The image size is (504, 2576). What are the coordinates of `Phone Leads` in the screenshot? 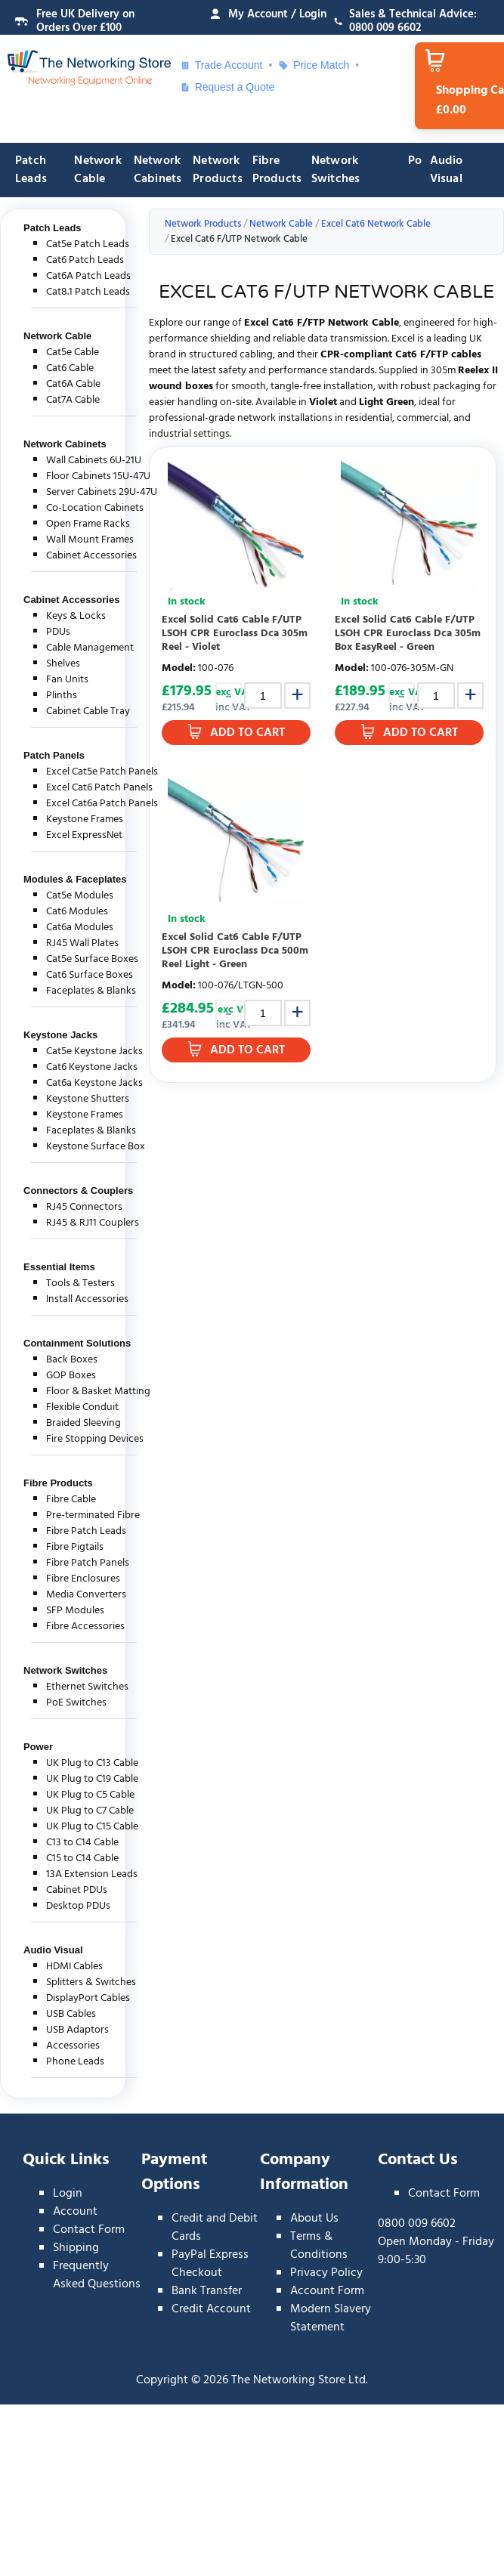 It's located at (75, 2061).